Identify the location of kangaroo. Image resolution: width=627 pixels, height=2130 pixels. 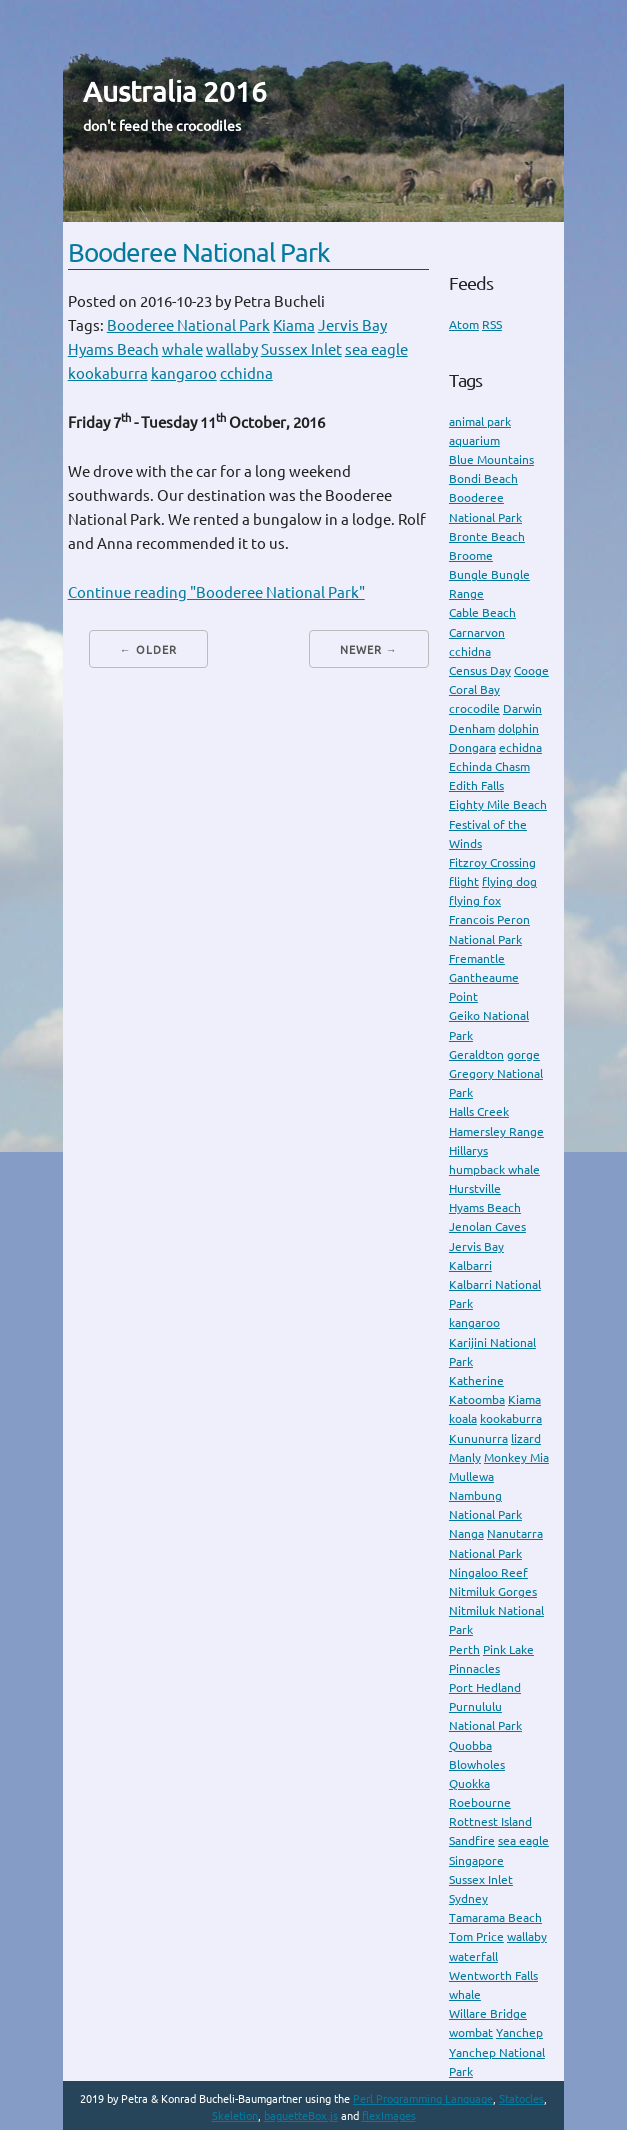
(184, 373).